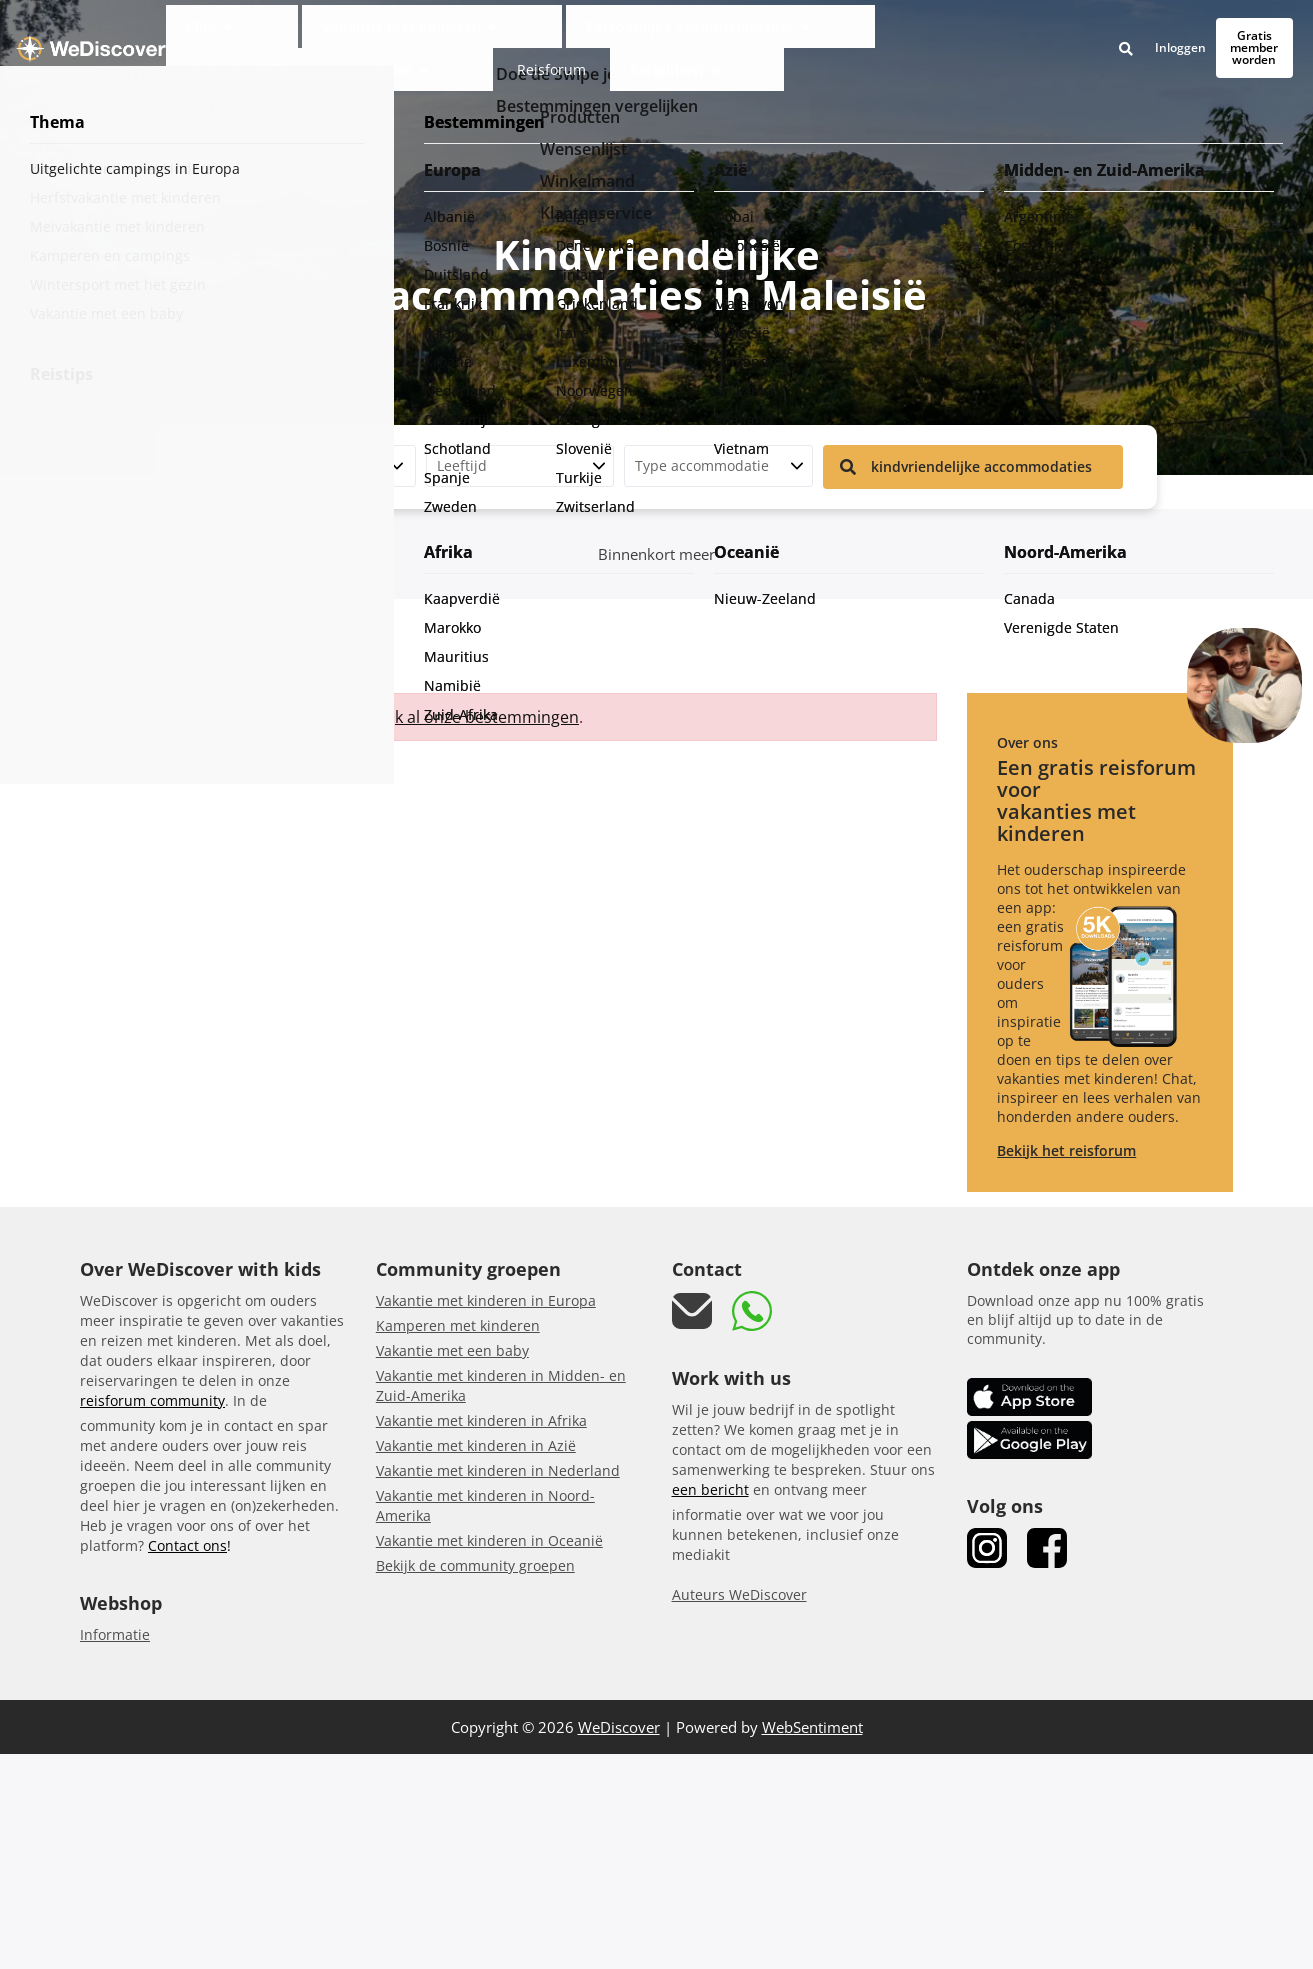 This screenshot has height=1969, width=1313. I want to click on Reisforum, so click(909, 33).